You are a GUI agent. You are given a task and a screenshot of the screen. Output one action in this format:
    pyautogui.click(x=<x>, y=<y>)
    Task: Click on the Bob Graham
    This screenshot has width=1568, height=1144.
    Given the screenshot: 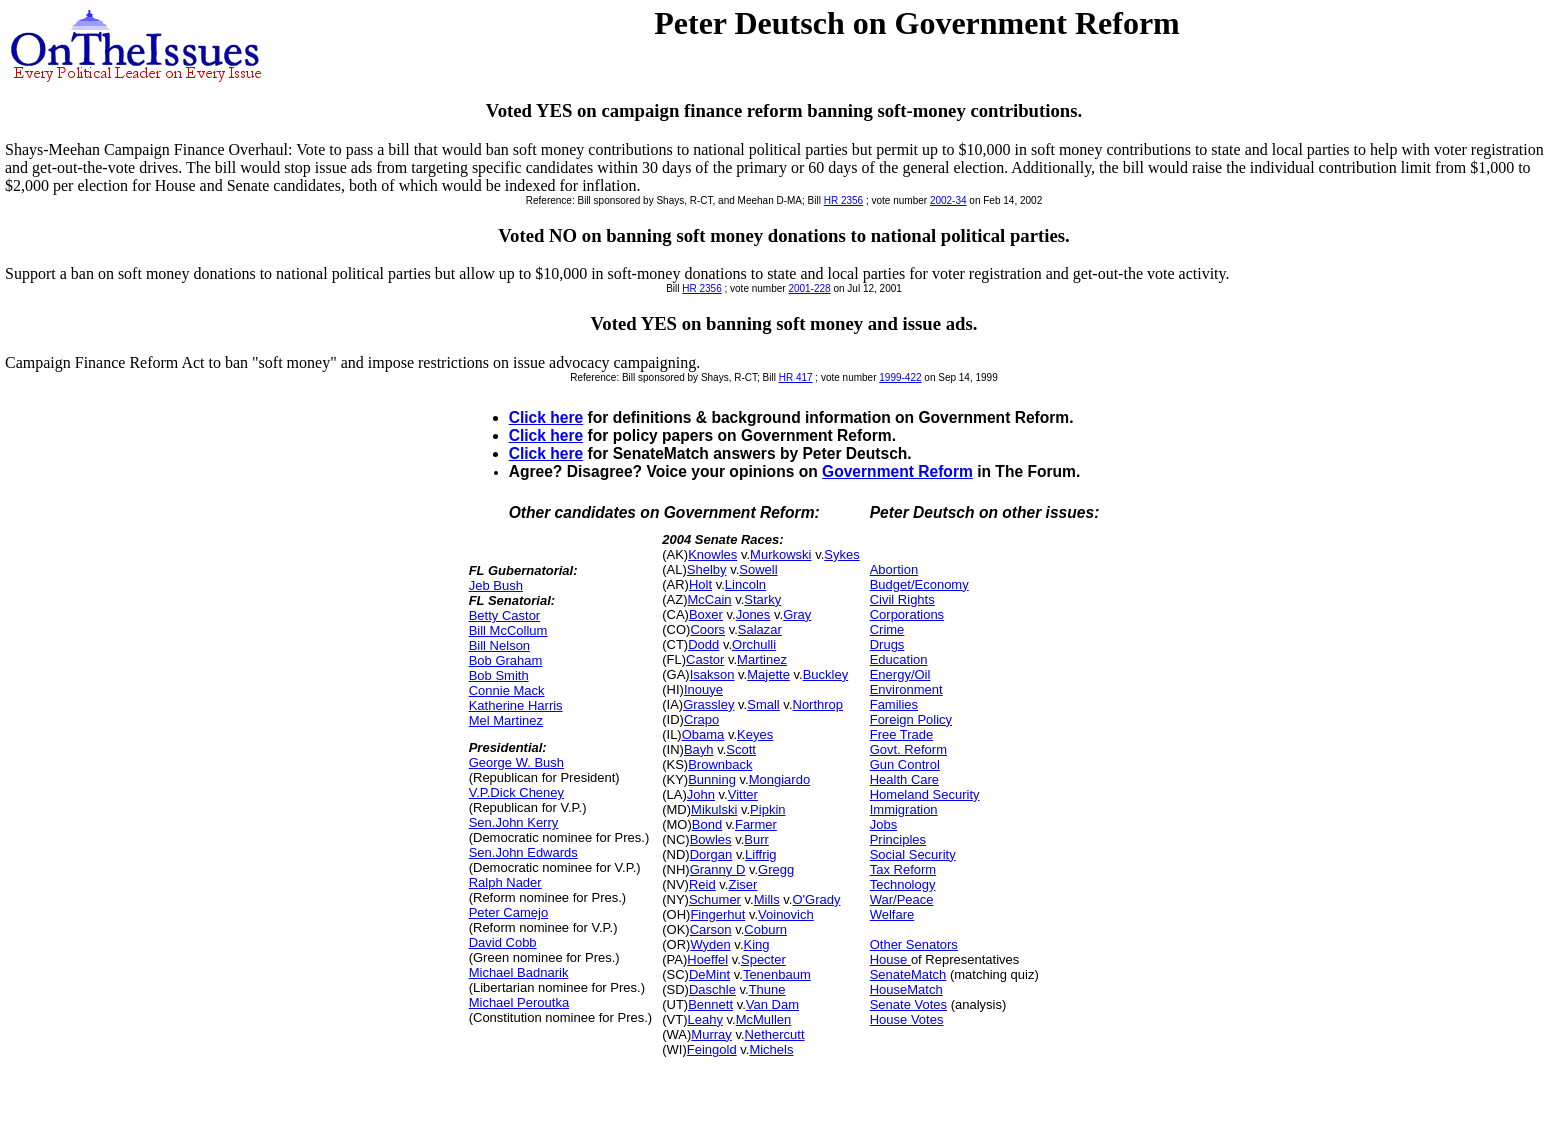 What is the action you would take?
    pyautogui.click(x=506, y=660)
    